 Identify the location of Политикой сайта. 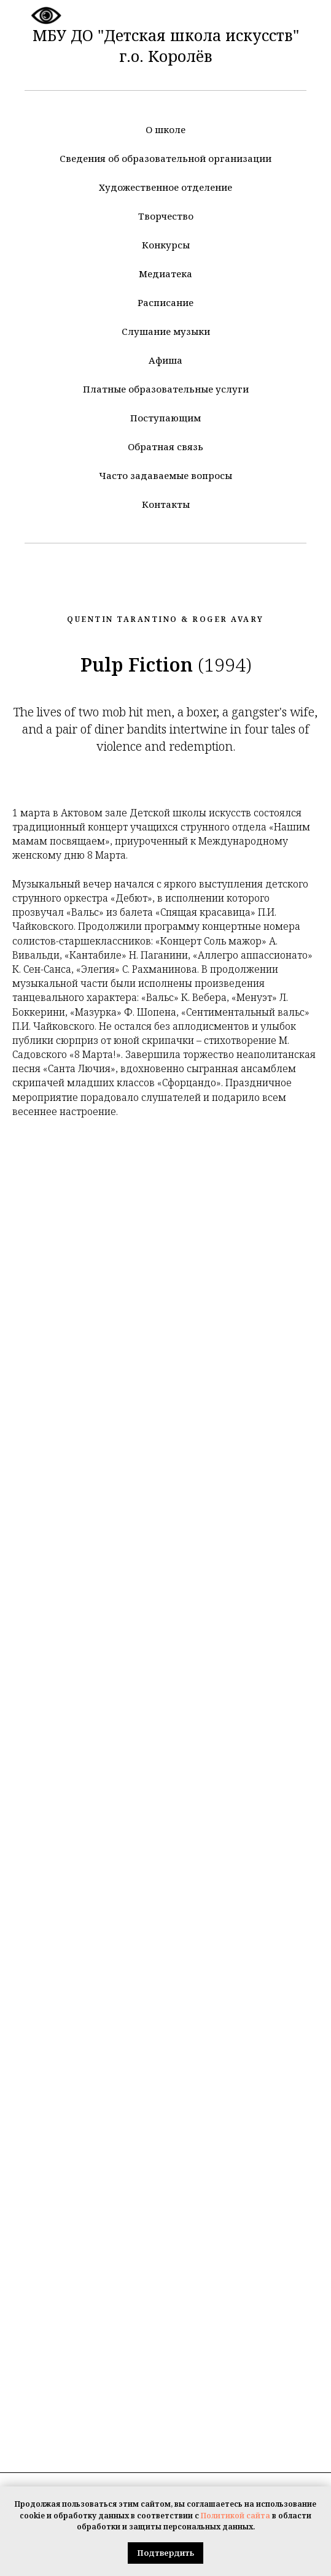
(235, 2515).